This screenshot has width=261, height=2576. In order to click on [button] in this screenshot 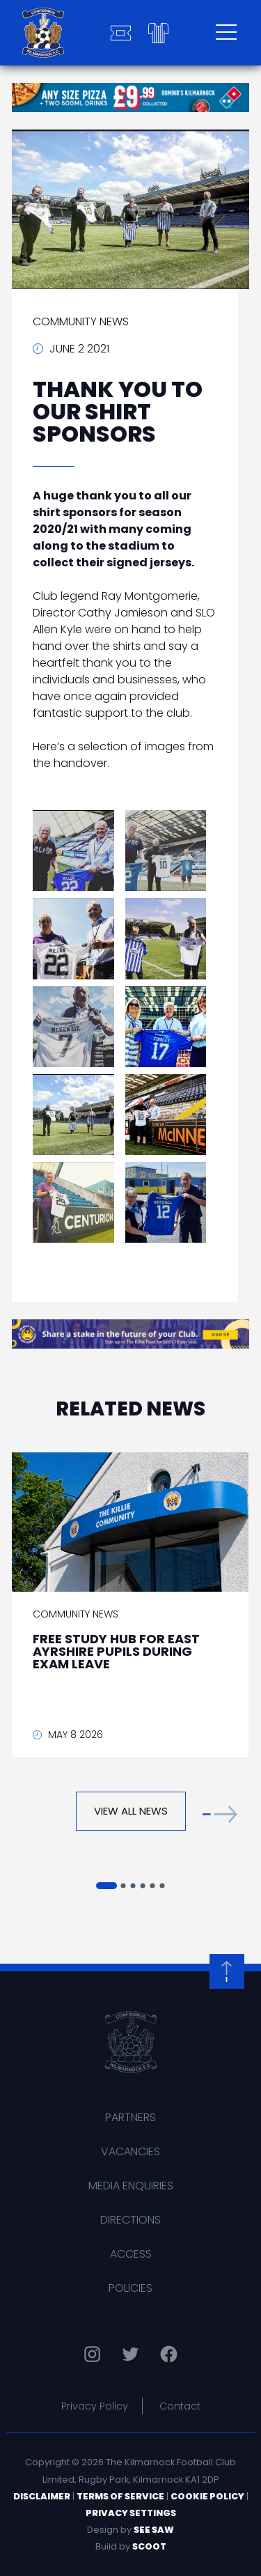, I will do `click(220, 1814)`.